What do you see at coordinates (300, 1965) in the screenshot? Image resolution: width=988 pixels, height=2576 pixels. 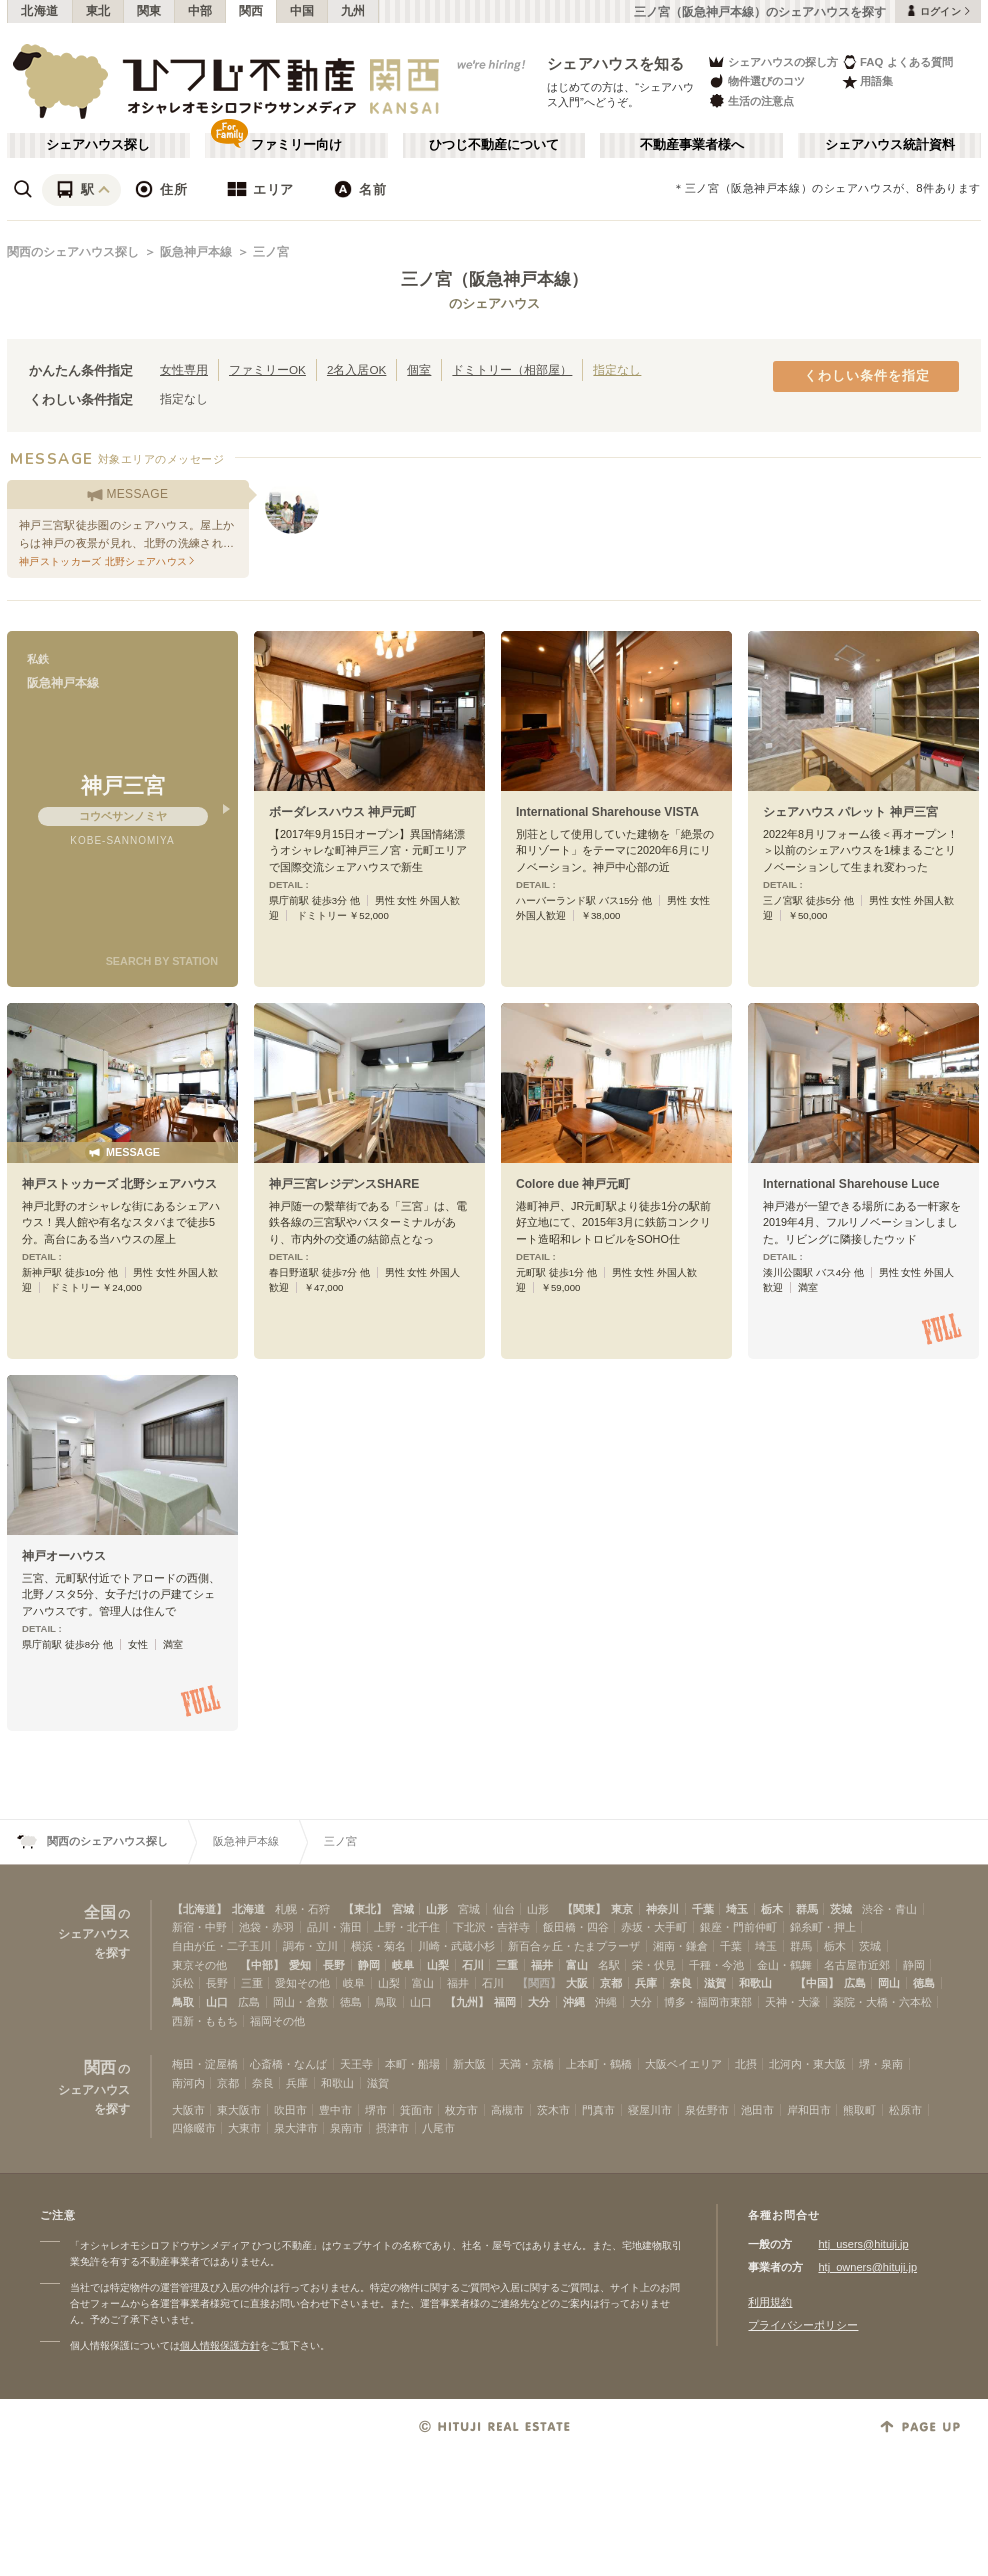 I see `愛知` at bounding box center [300, 1965].